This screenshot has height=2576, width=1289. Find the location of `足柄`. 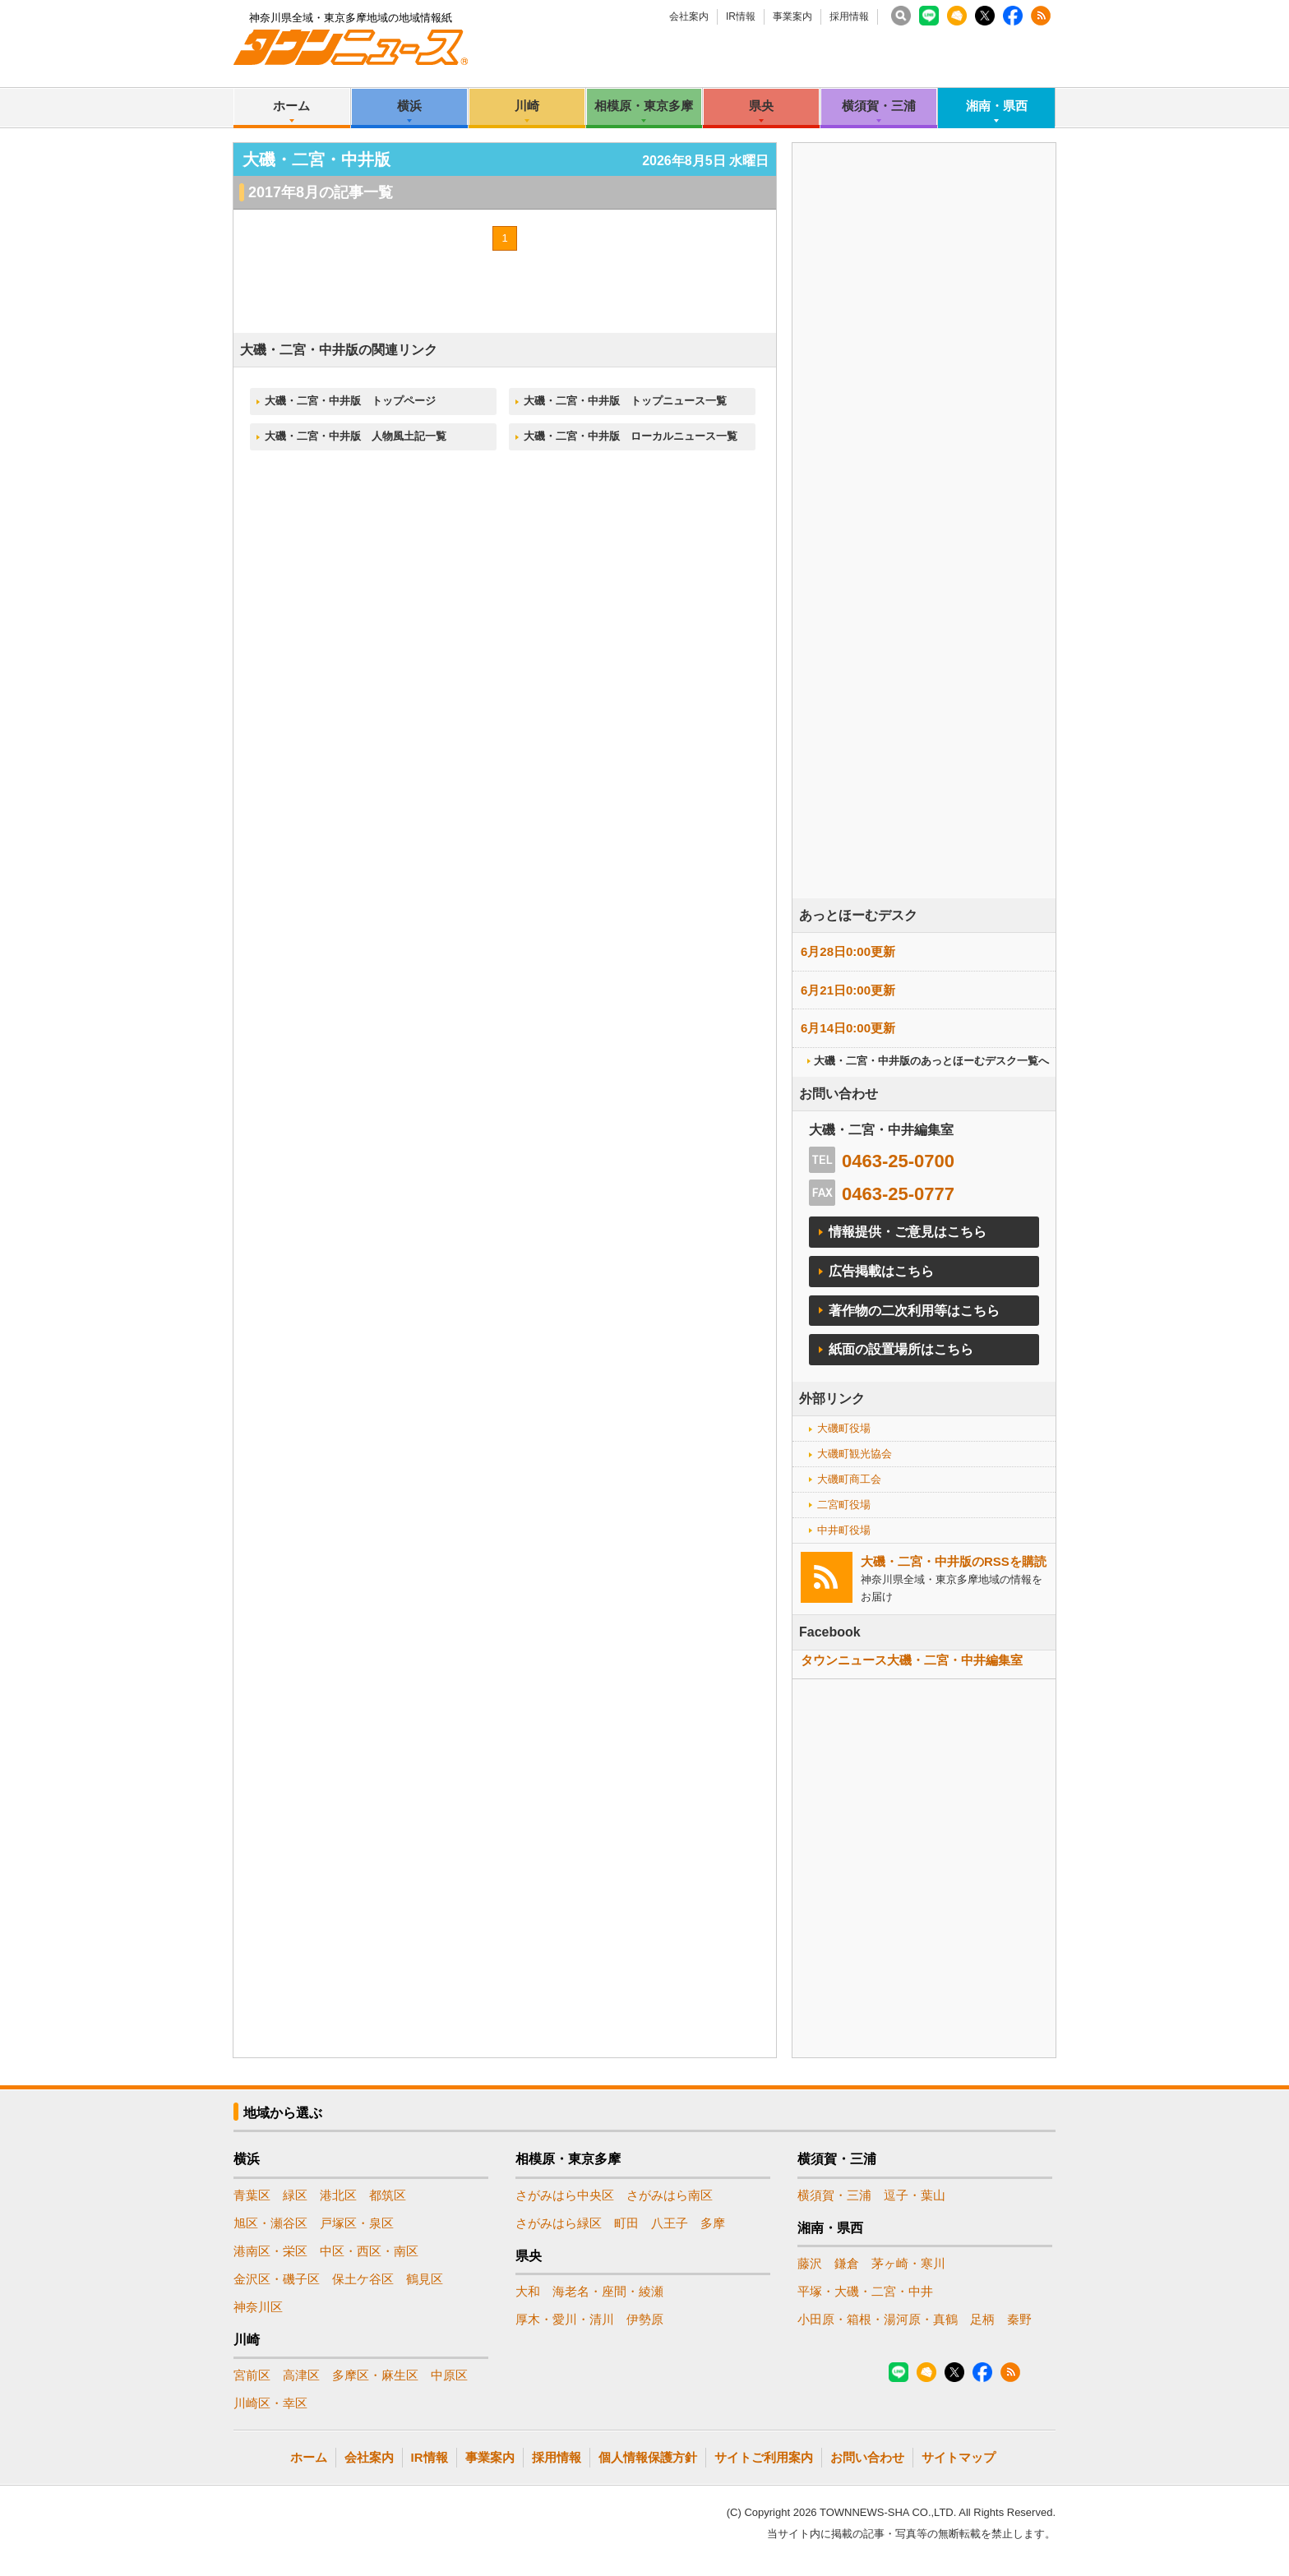

足柄 is located at coordinates (982, 2319).